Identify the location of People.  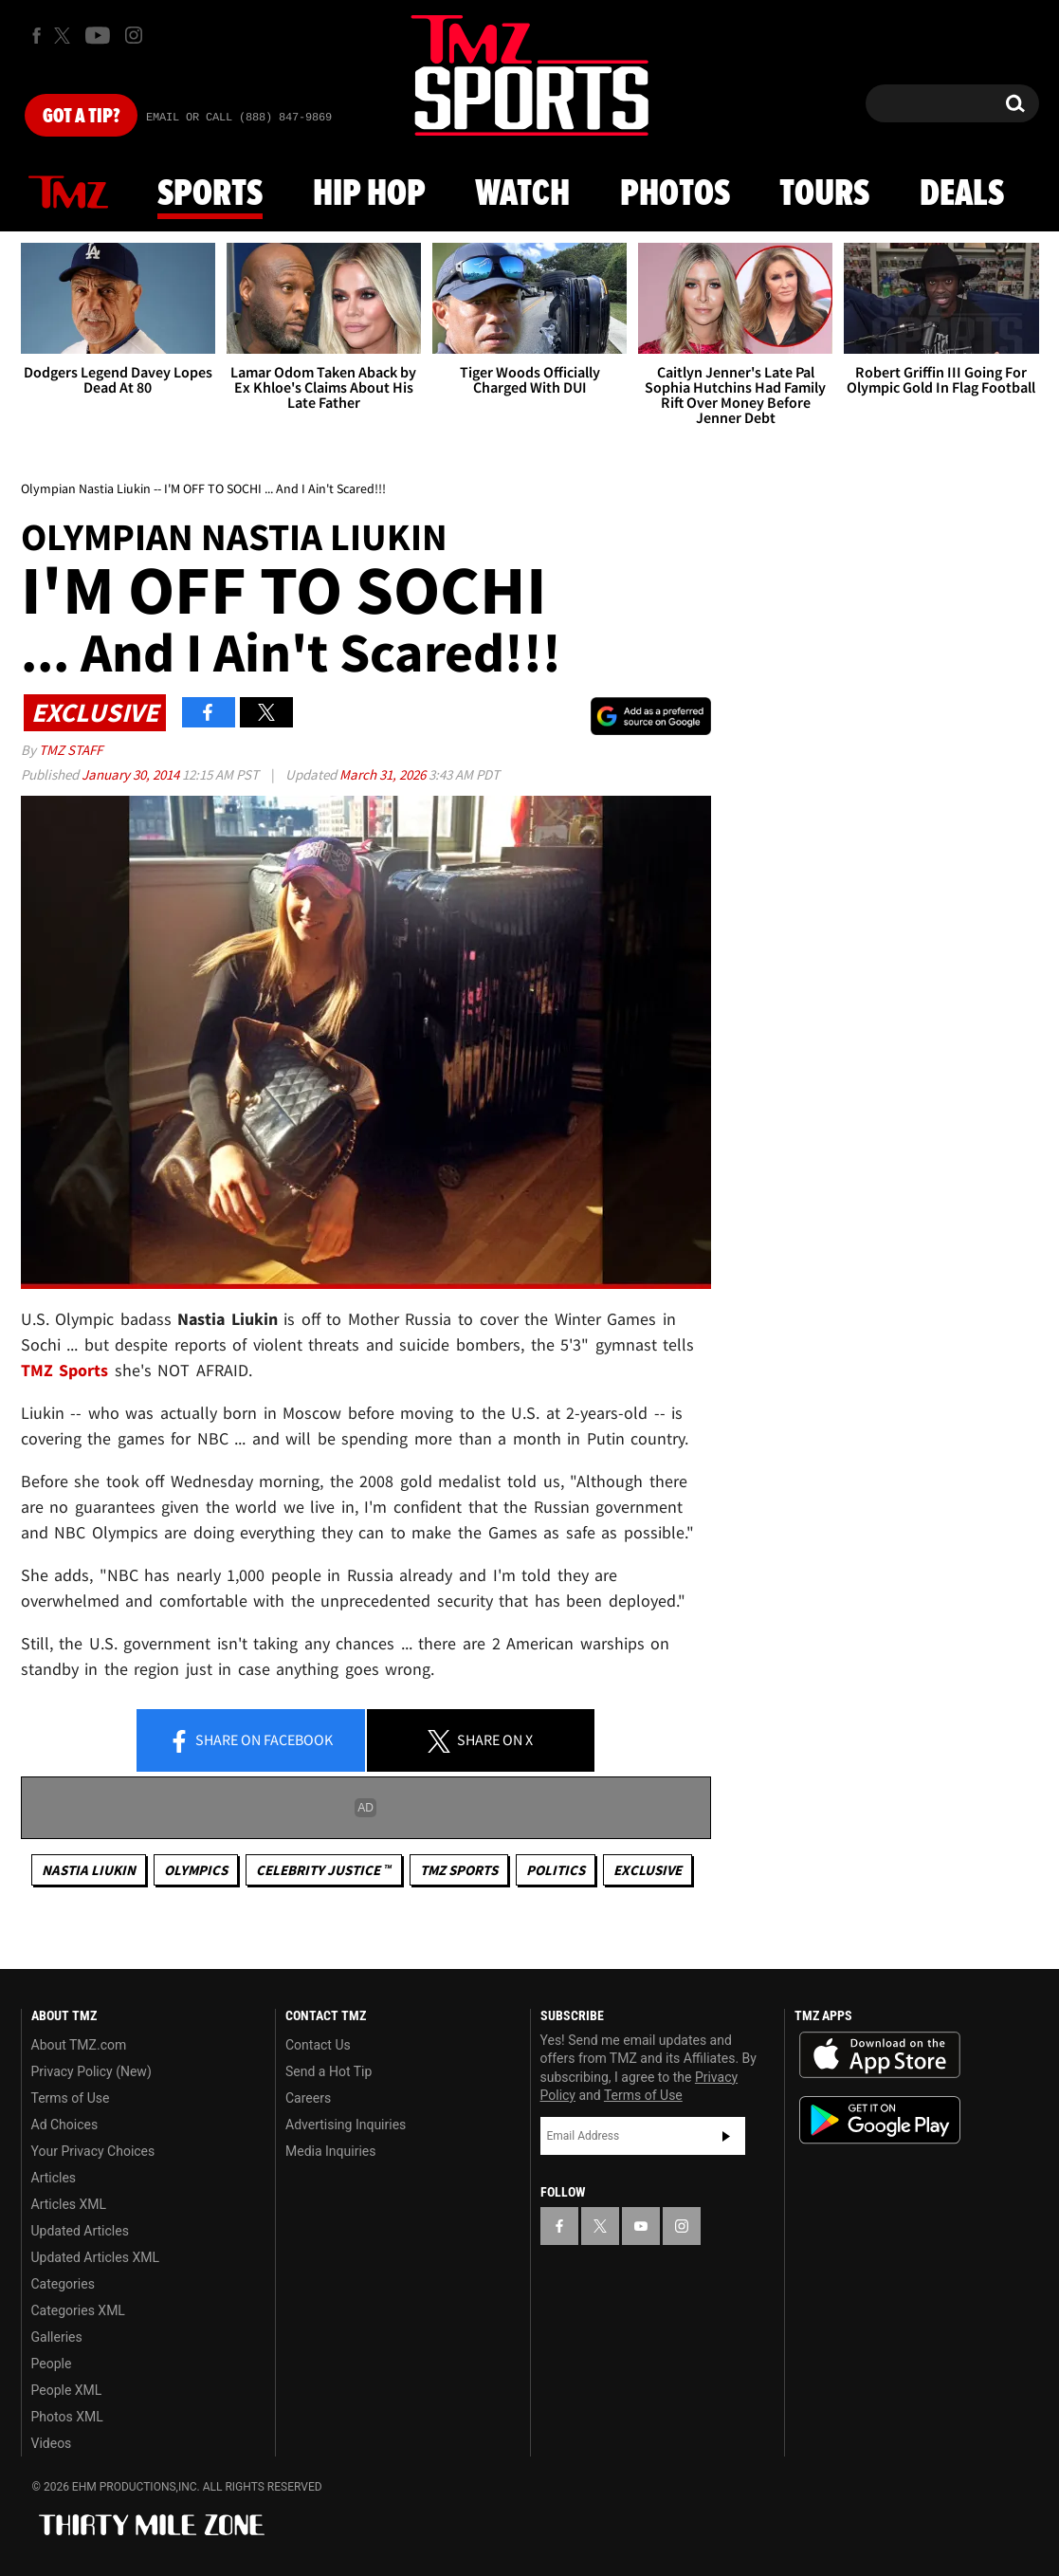
(51, 2363).